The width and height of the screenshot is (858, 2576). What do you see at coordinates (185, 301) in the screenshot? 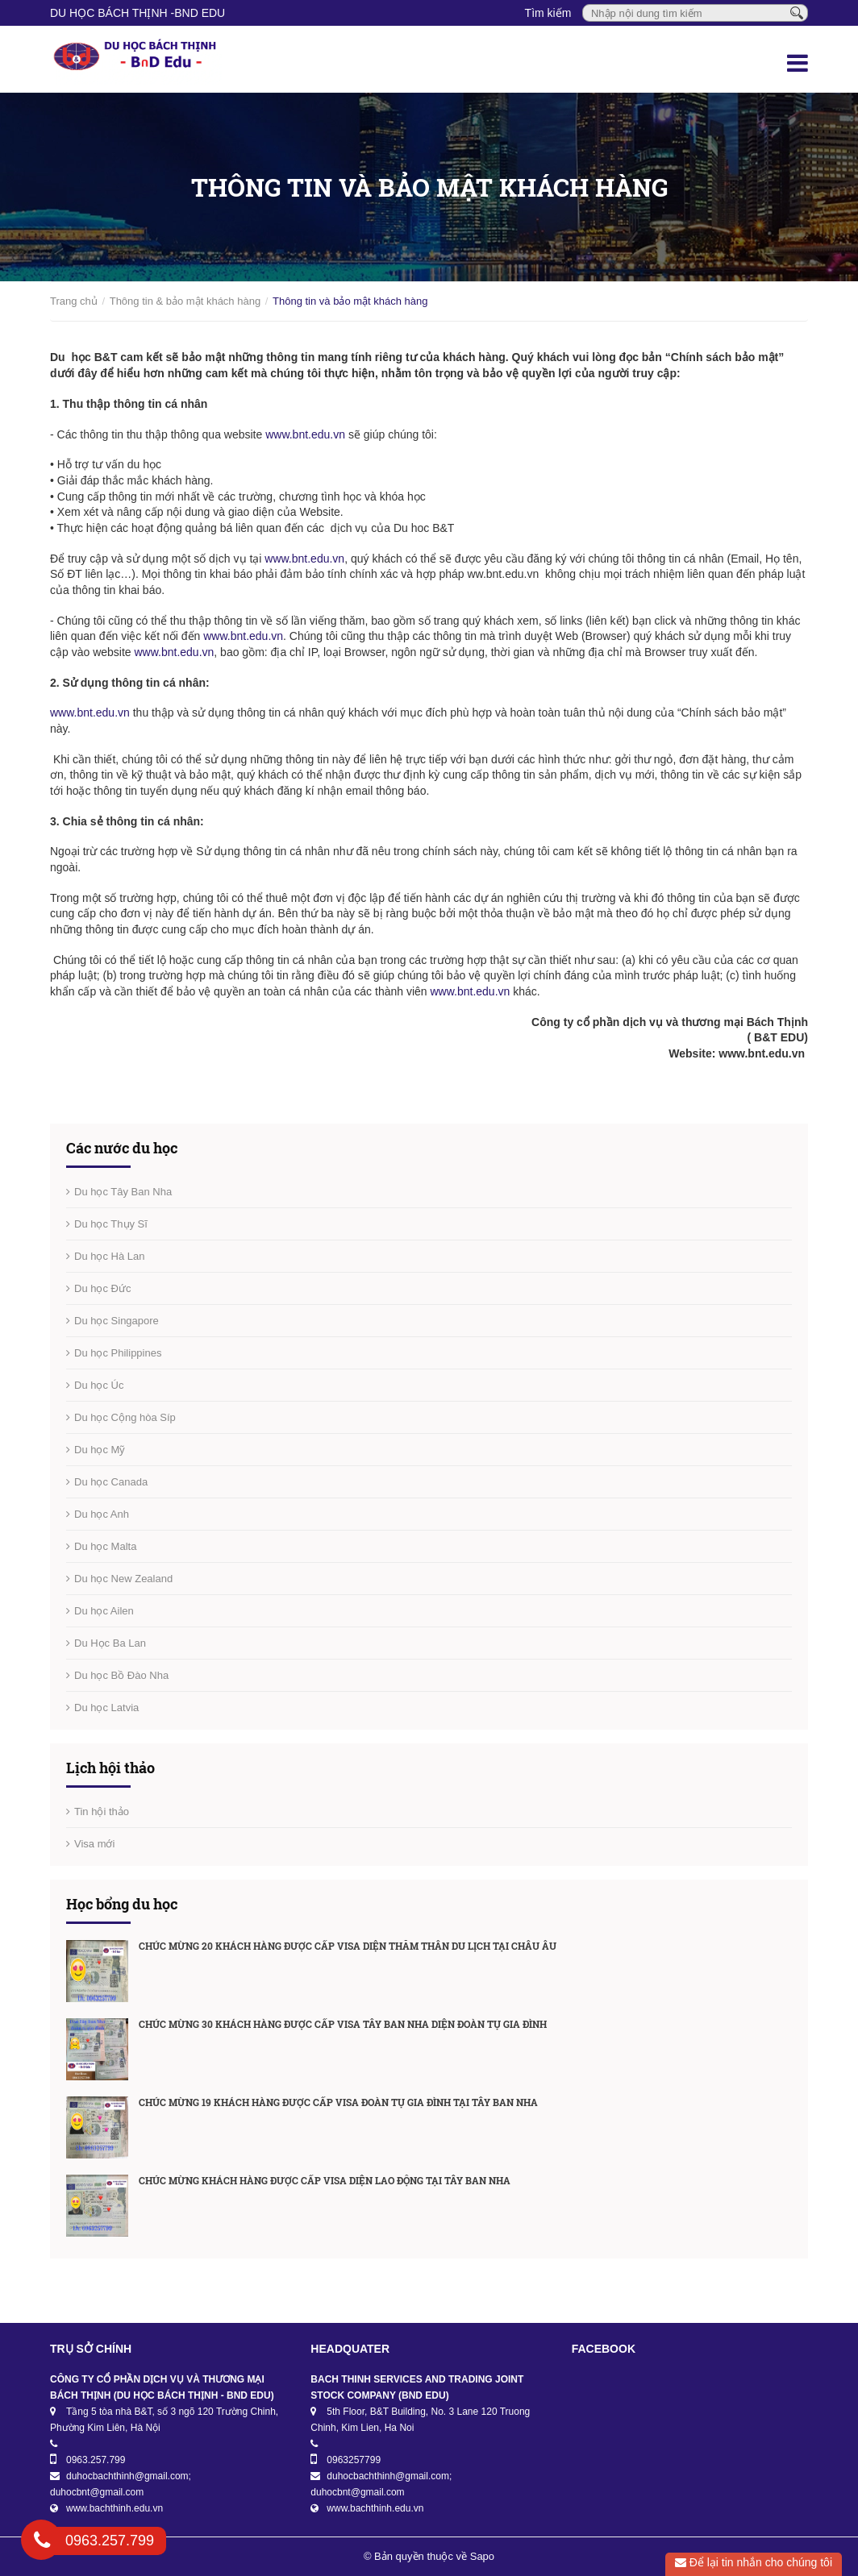
I see `Thông tin & bảo mật khách hàng` at bounding box center [185, 301].